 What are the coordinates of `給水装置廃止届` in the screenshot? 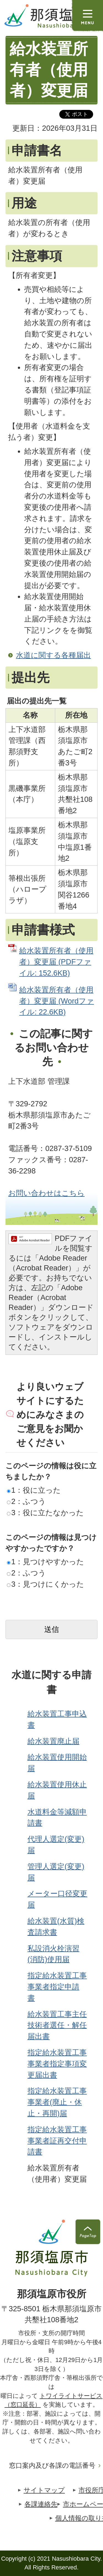 It's located at (53, 1741).